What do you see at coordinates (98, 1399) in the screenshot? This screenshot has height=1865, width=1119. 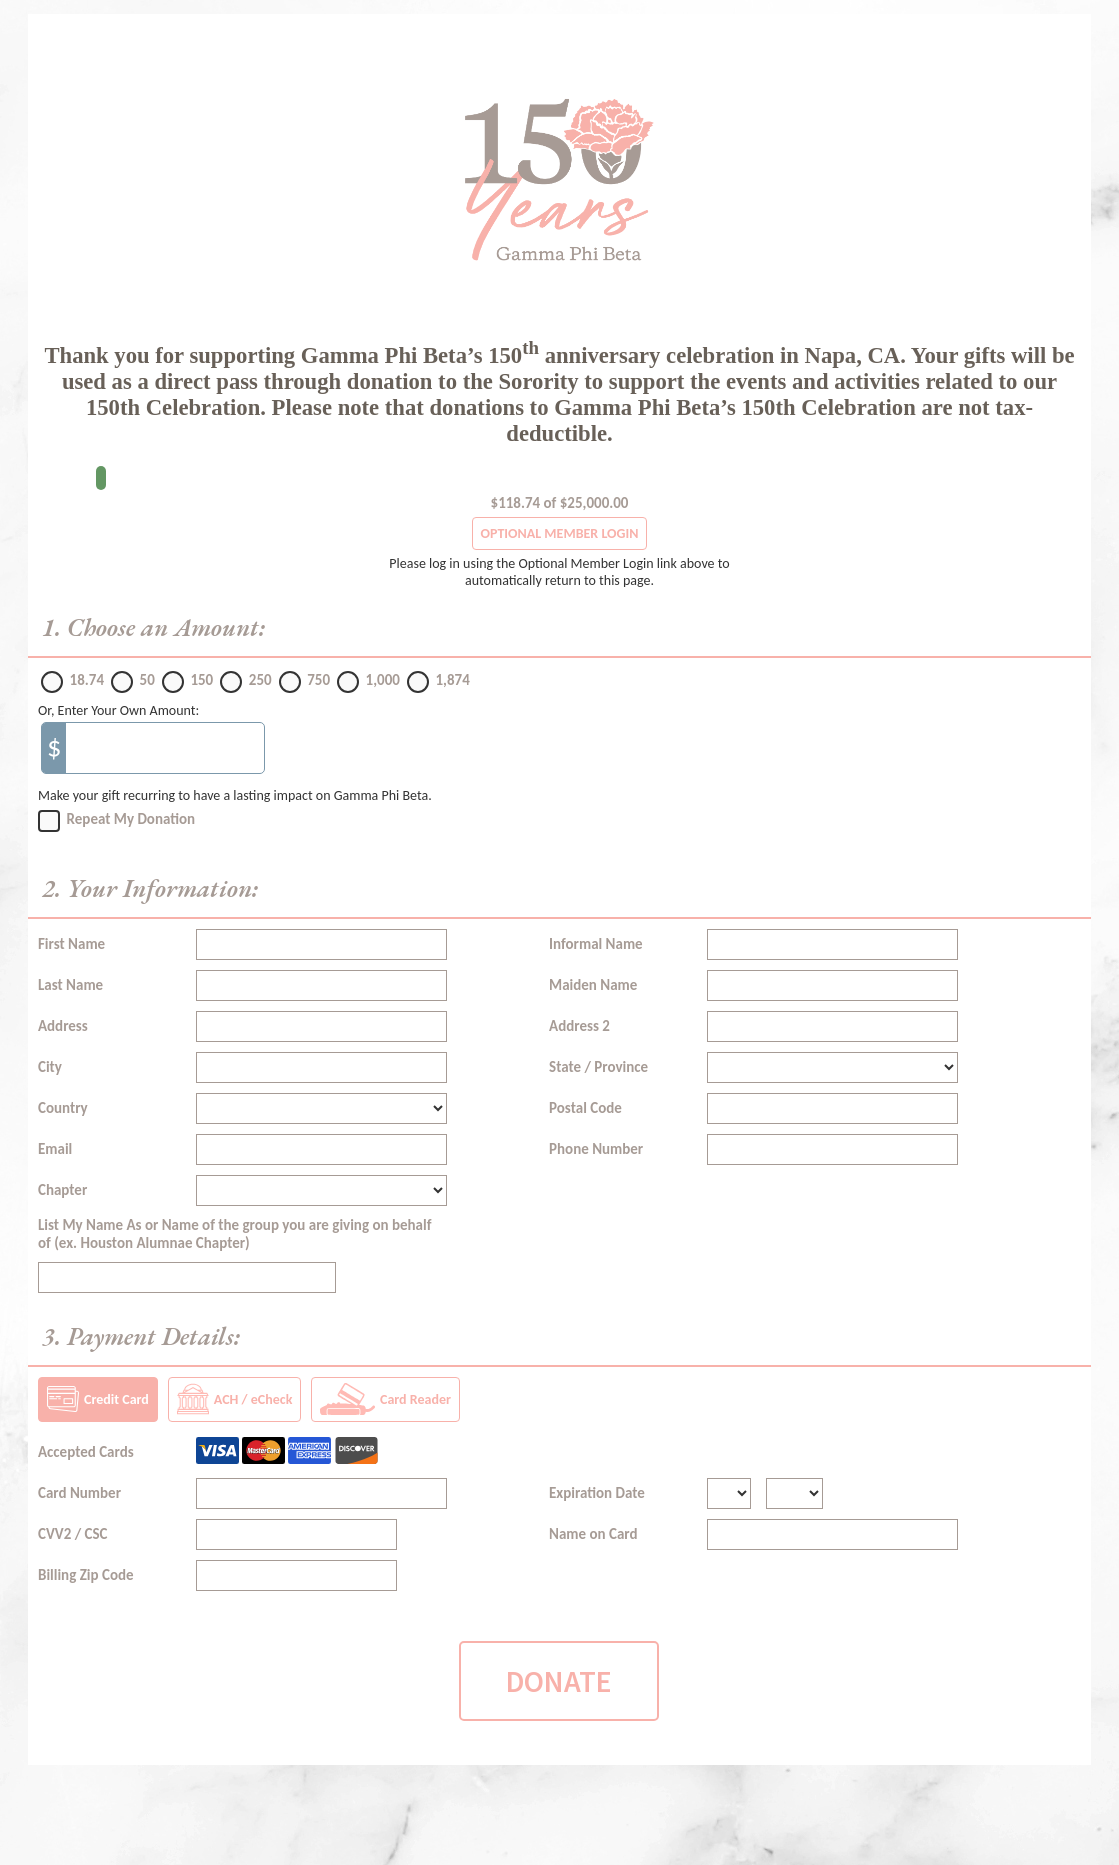 I see `Credit Card` at bounding box center [98, 1399].